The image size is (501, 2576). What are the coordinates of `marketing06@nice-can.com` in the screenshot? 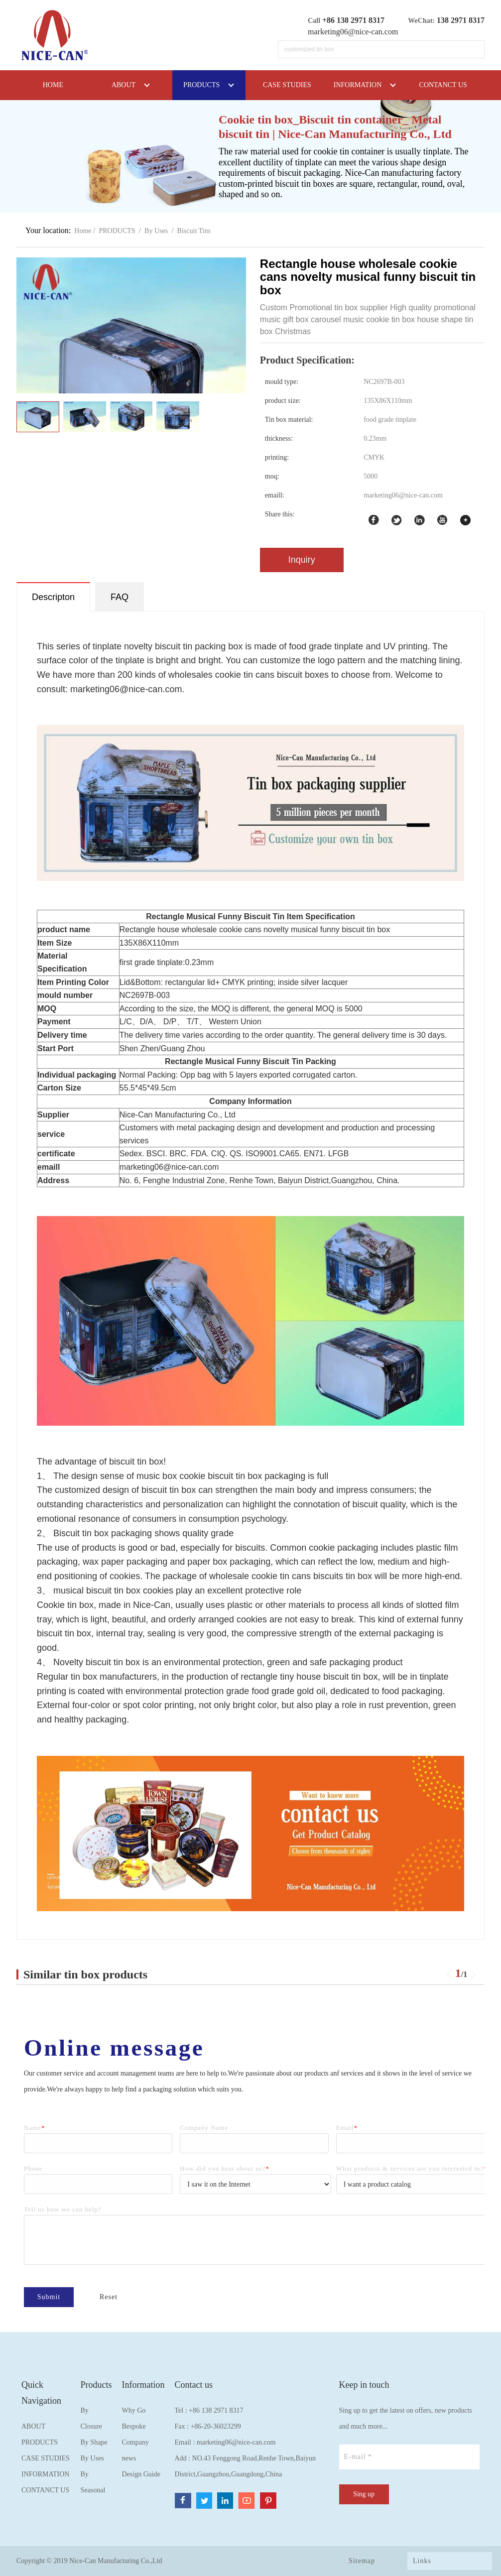 It's located at (353, 31).